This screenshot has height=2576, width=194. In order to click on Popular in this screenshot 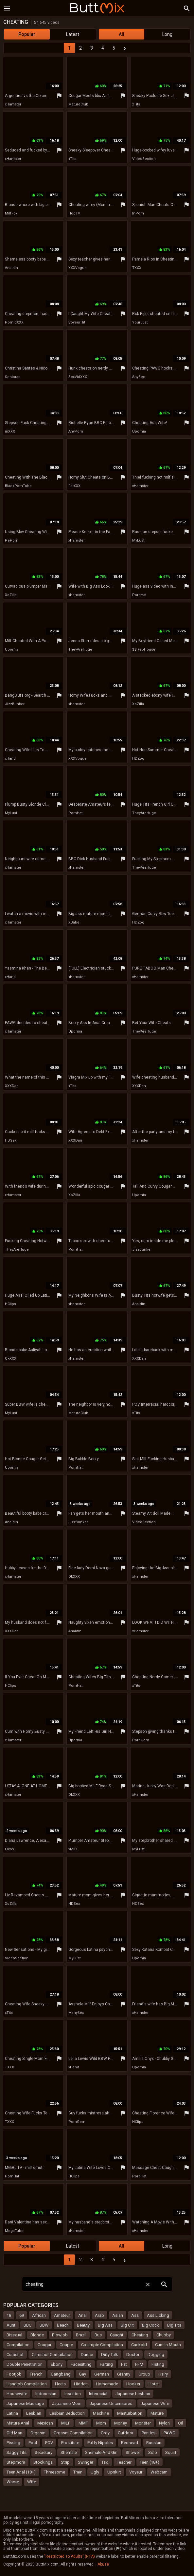, I will do `click(26, 34)`.